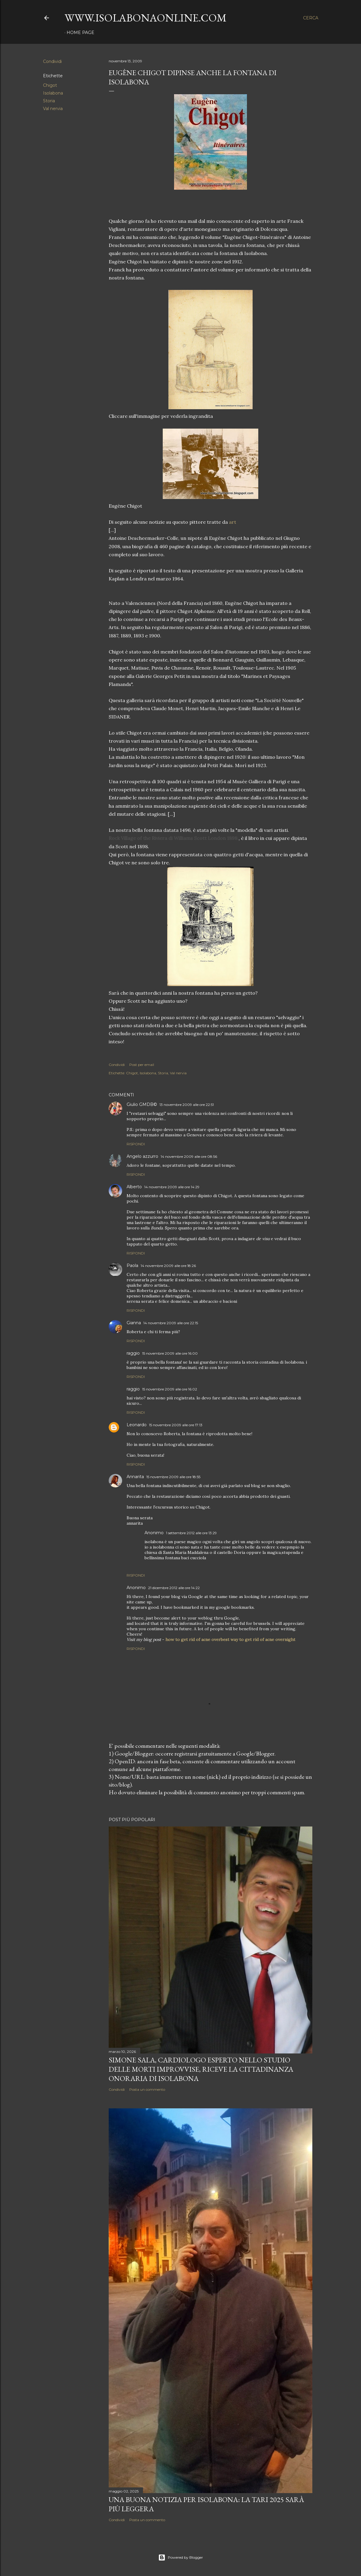  What do you see at coordinates (170, 1353) in the screenshot?
I see `15 novembre 2009 alle ore 16:00` at bounding box center [170, 1353].